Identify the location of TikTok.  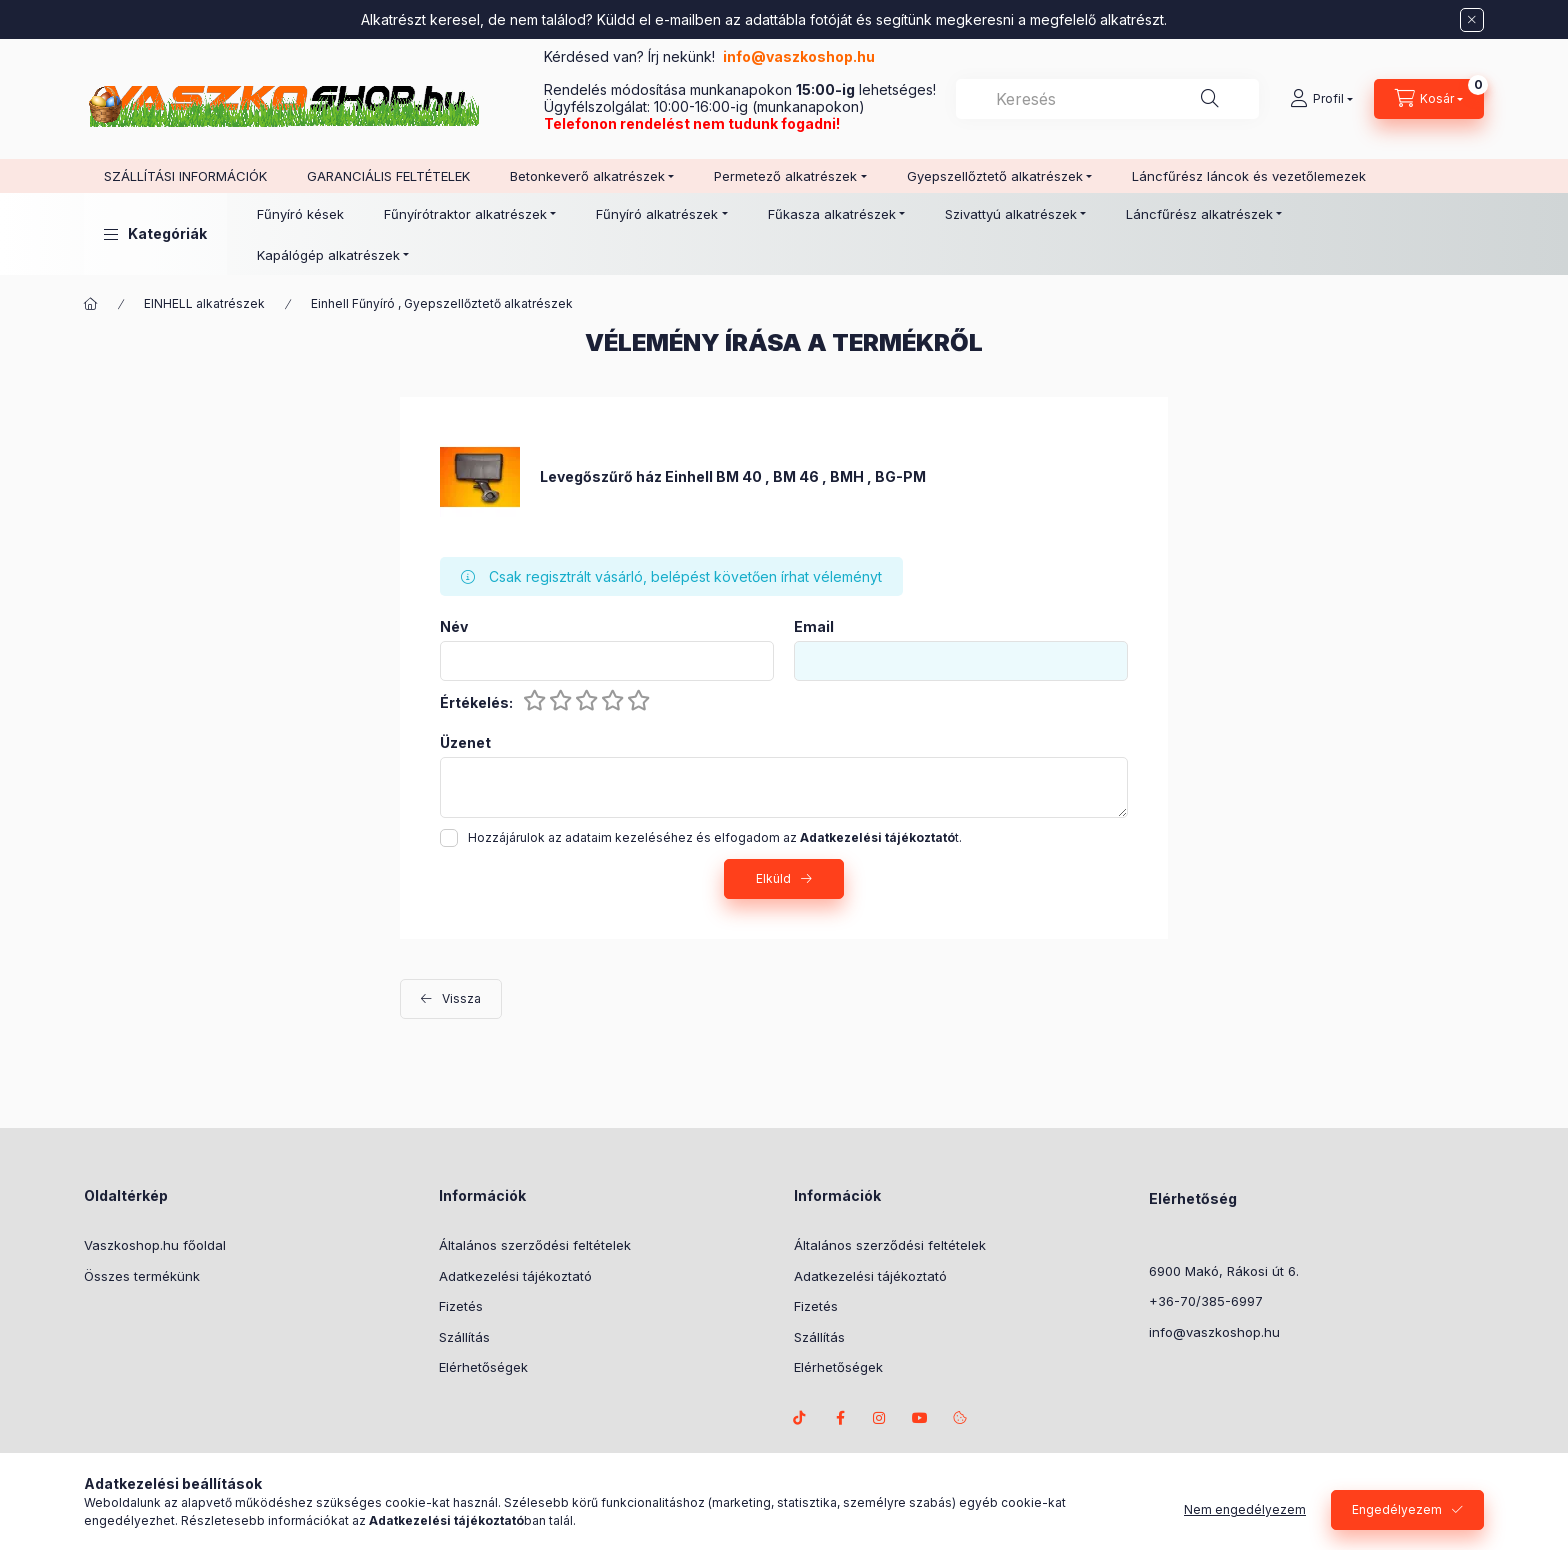
(800, 1418).